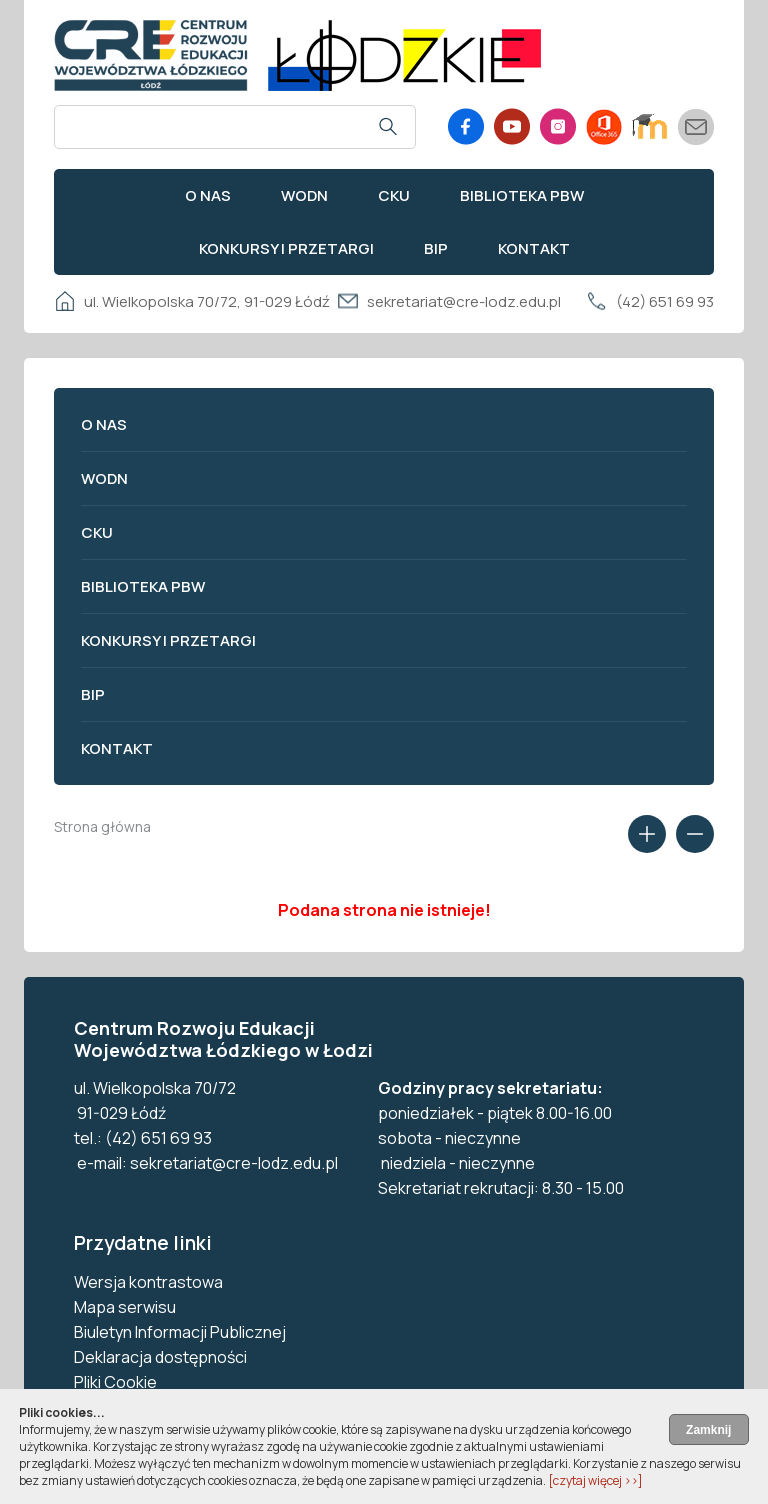 The width and height of the screenshot is (768, 1504). What do you see at coordinates (115, 1382) in the screenshot?
I see `Pliki Cookie` at bounding box center [115, 1382].